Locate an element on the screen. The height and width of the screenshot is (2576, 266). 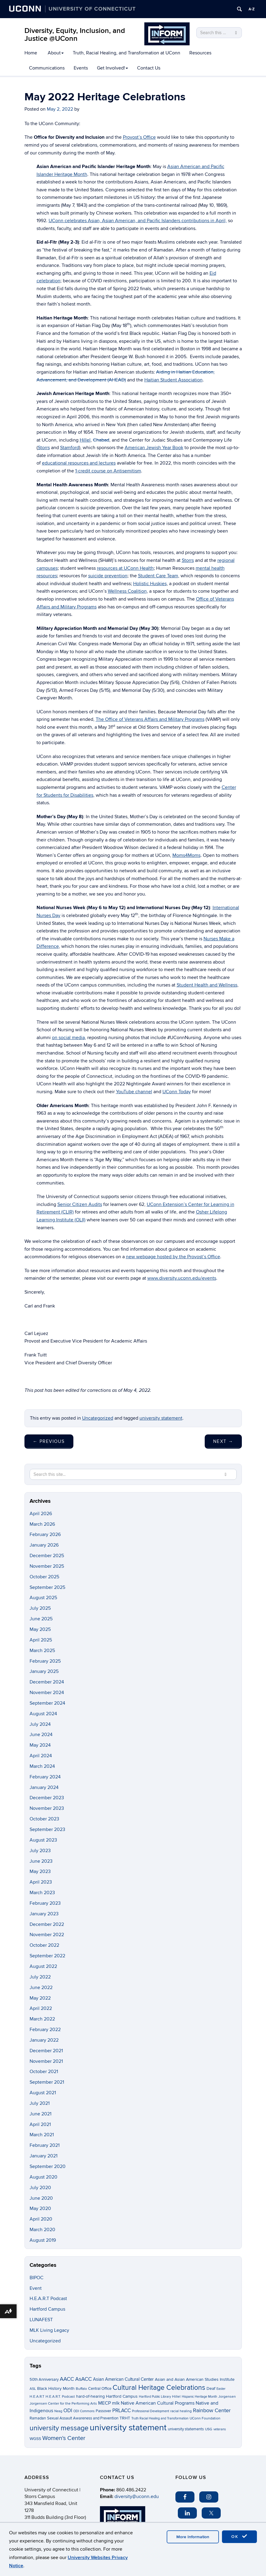
April 2026 is located at coordinates (41, 1514).